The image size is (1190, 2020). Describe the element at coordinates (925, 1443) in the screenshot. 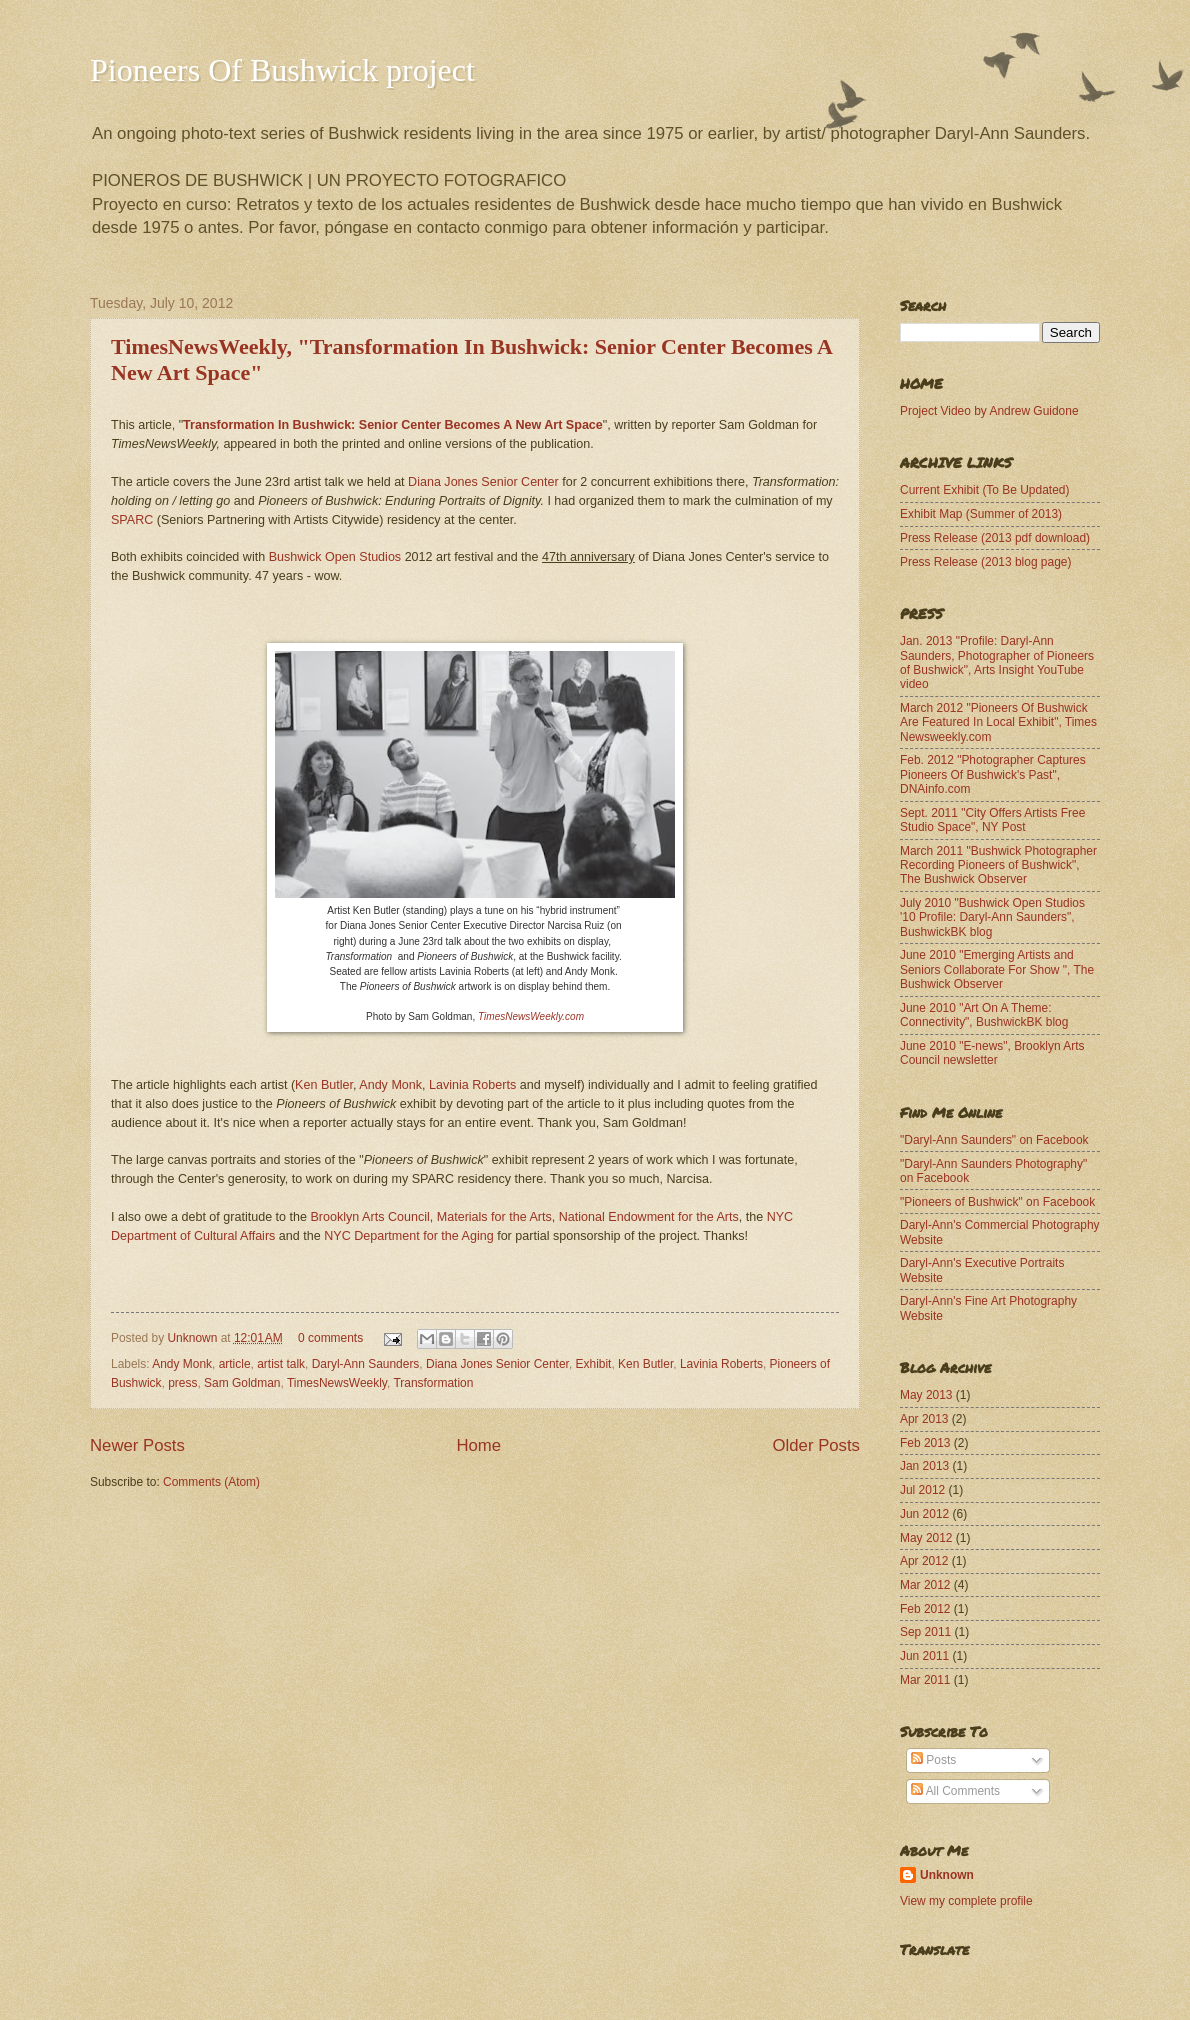

I see `Feb 2013` at that location.